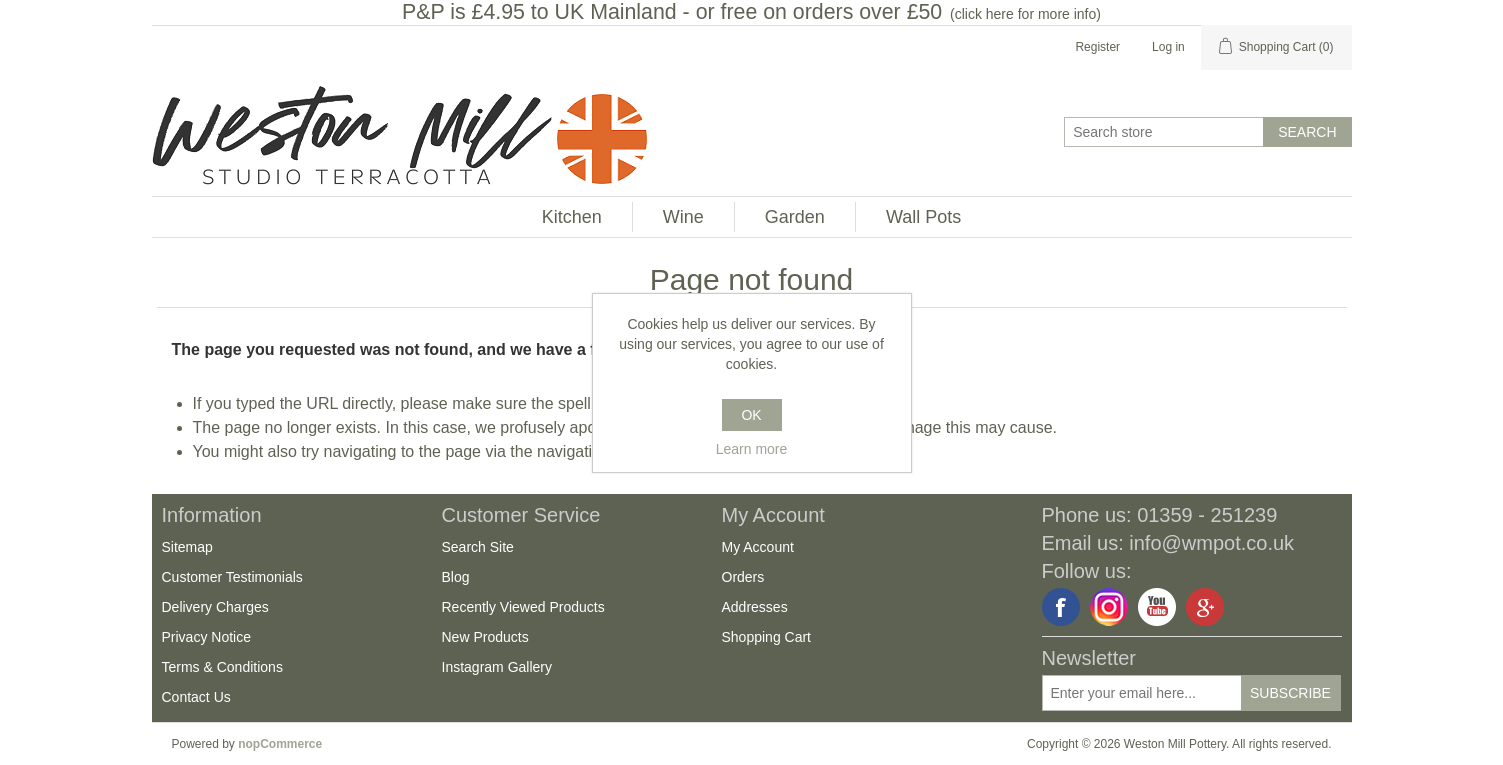  Describe the element at coordinates (755, 607) in the screenshot. I see `Addresses` at that location.